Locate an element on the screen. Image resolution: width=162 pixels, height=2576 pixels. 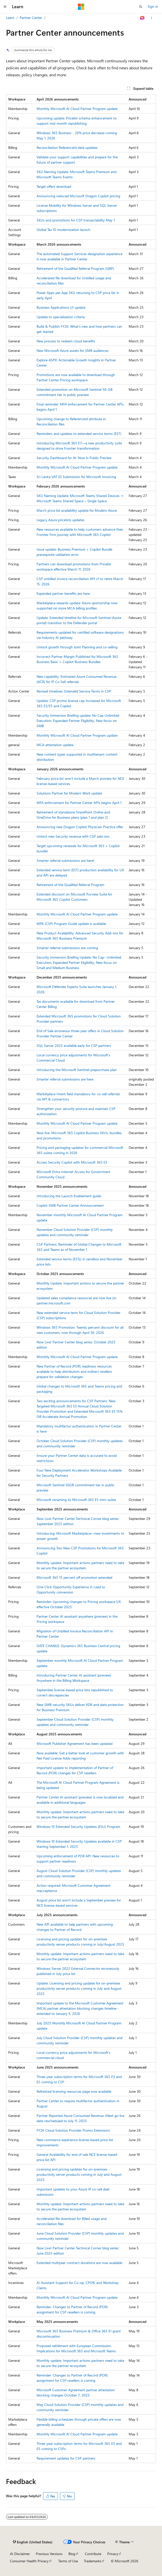
SQL Server 2025 available early for CSP partners is located at coordinates (74, 1045).